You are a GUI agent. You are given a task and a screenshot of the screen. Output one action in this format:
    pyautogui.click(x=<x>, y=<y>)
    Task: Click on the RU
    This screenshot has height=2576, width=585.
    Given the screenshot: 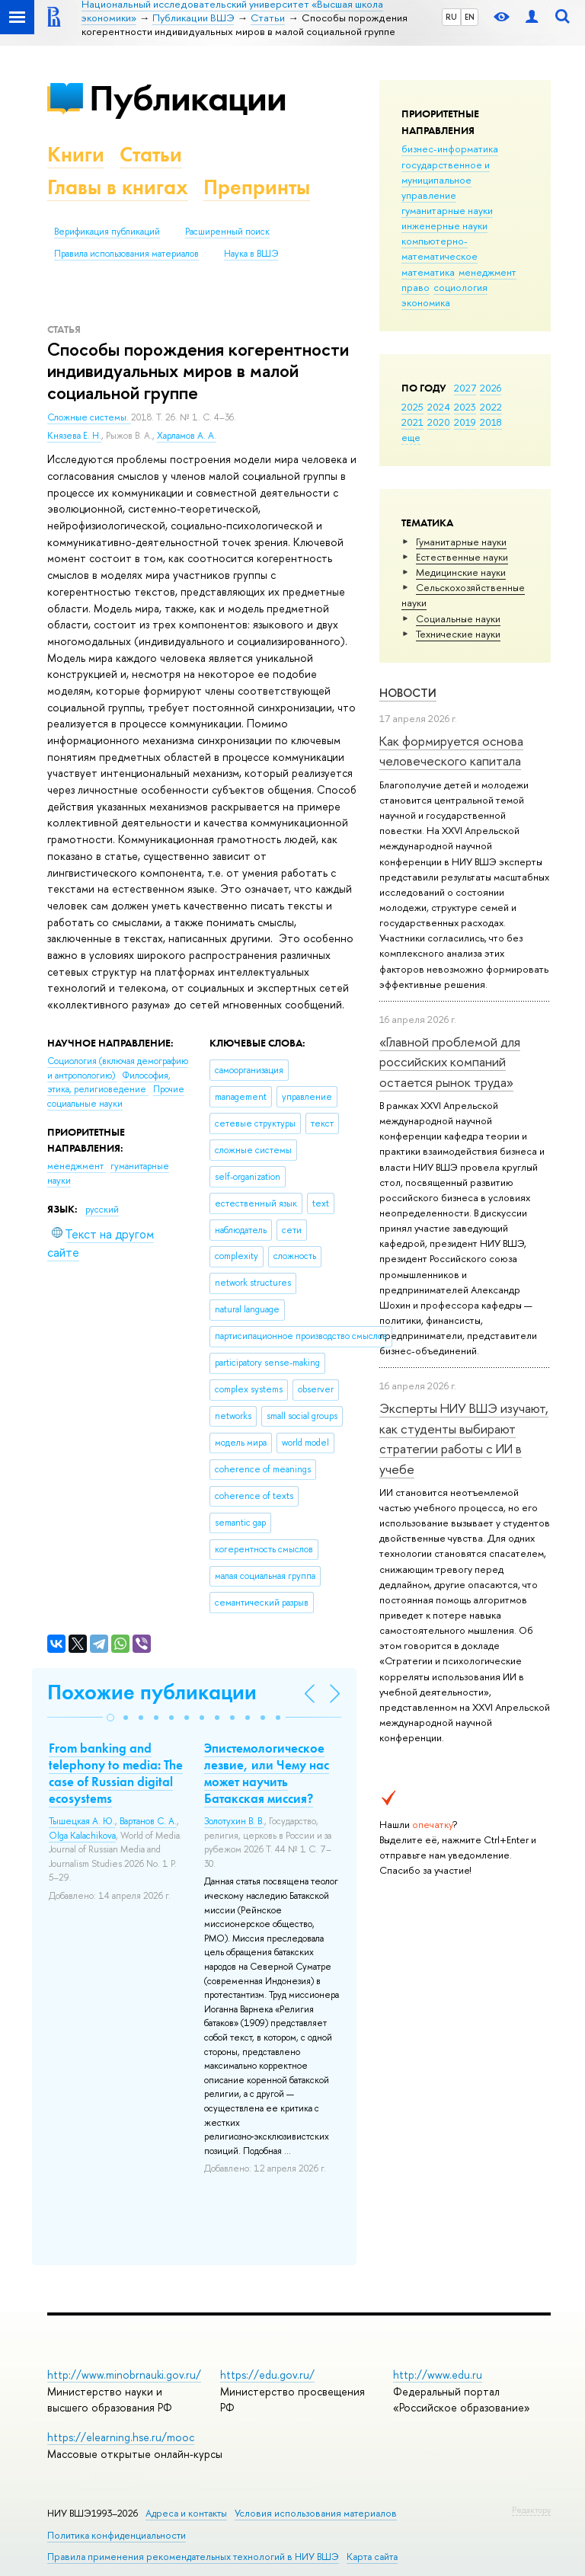 What is the action you would take?
    pyautogui.click(x=451, y=16)
    